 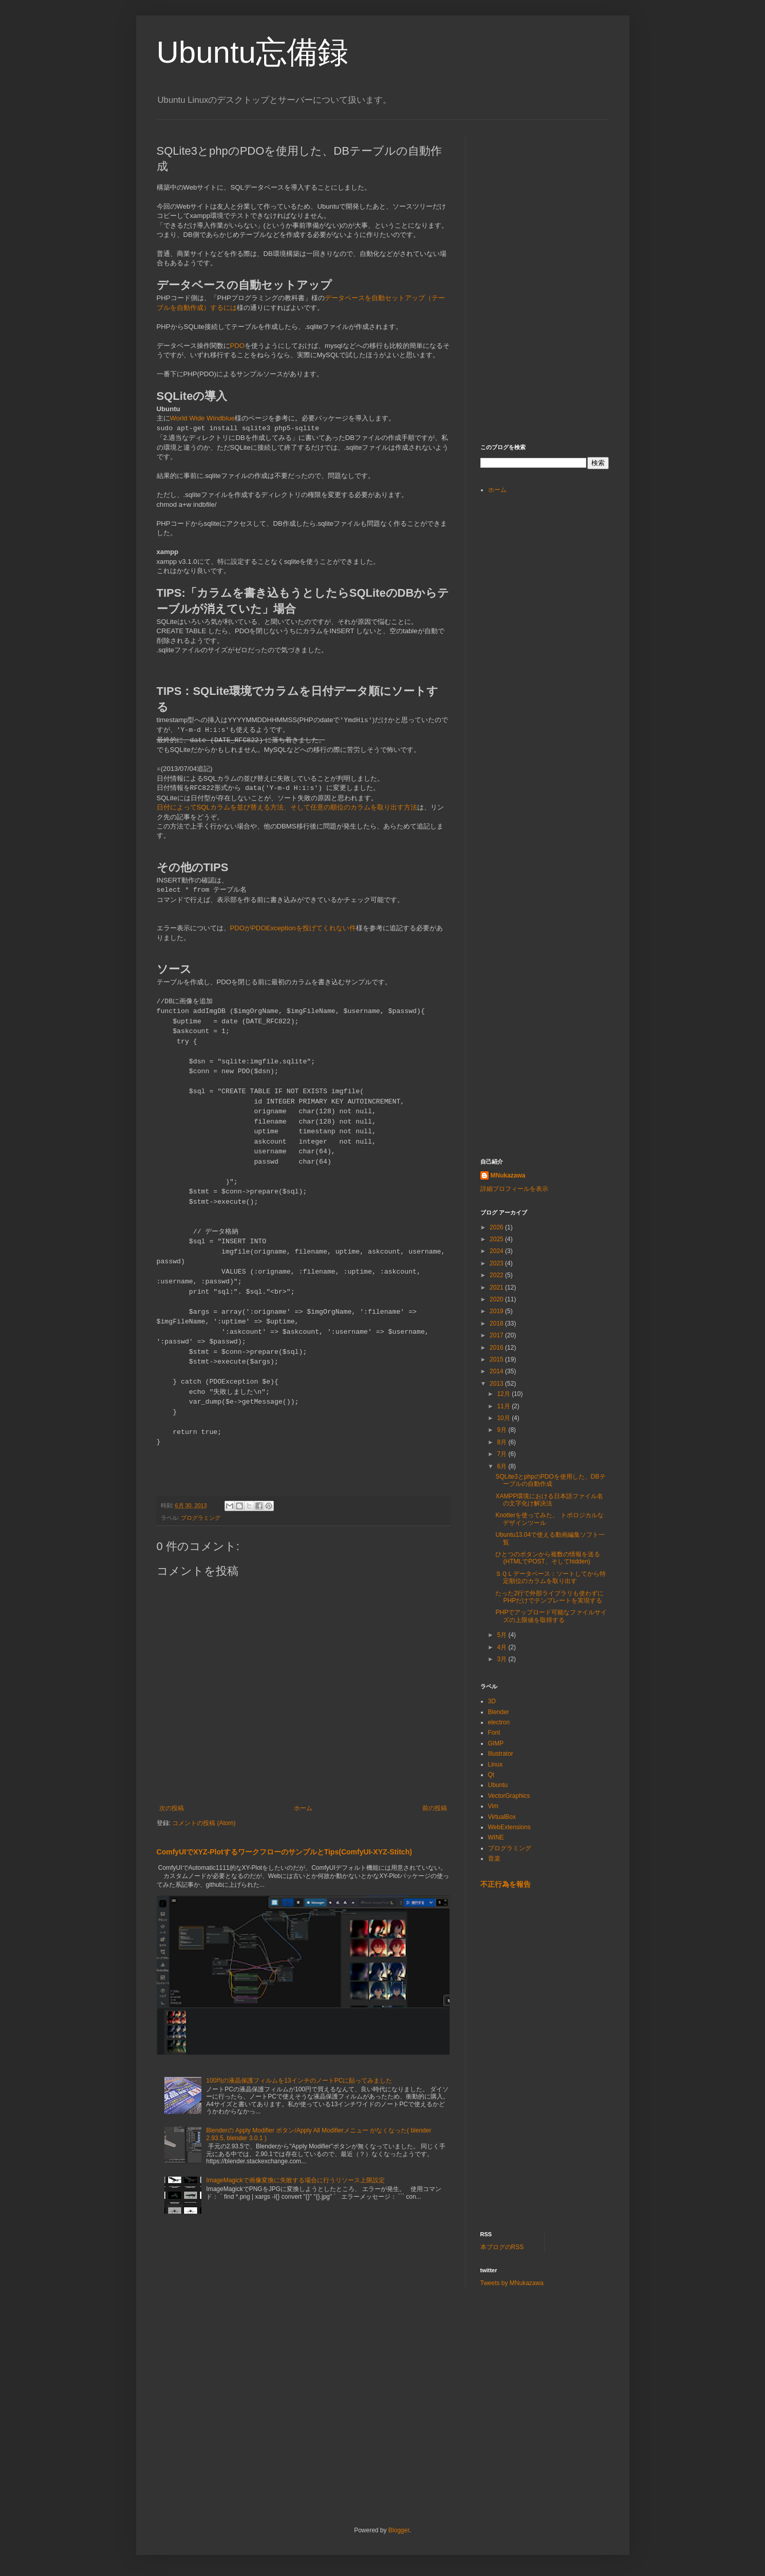 I want to click on Blogger, so click(x=398, y=2530).